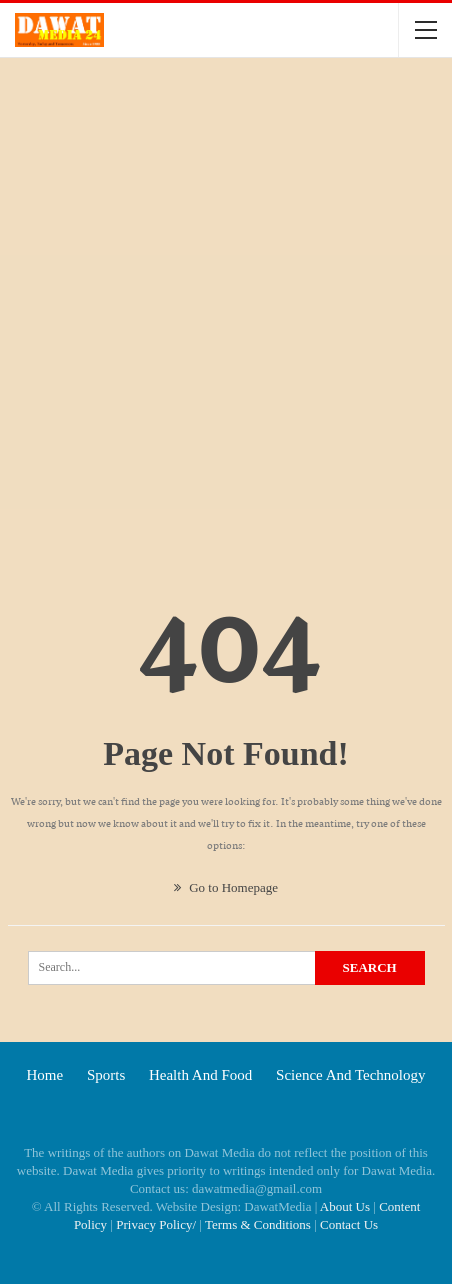 The image size is (452, 1284). Describe the element at coordinates (349, 1224) in the screenshot. I see `Contact Us` at that location.